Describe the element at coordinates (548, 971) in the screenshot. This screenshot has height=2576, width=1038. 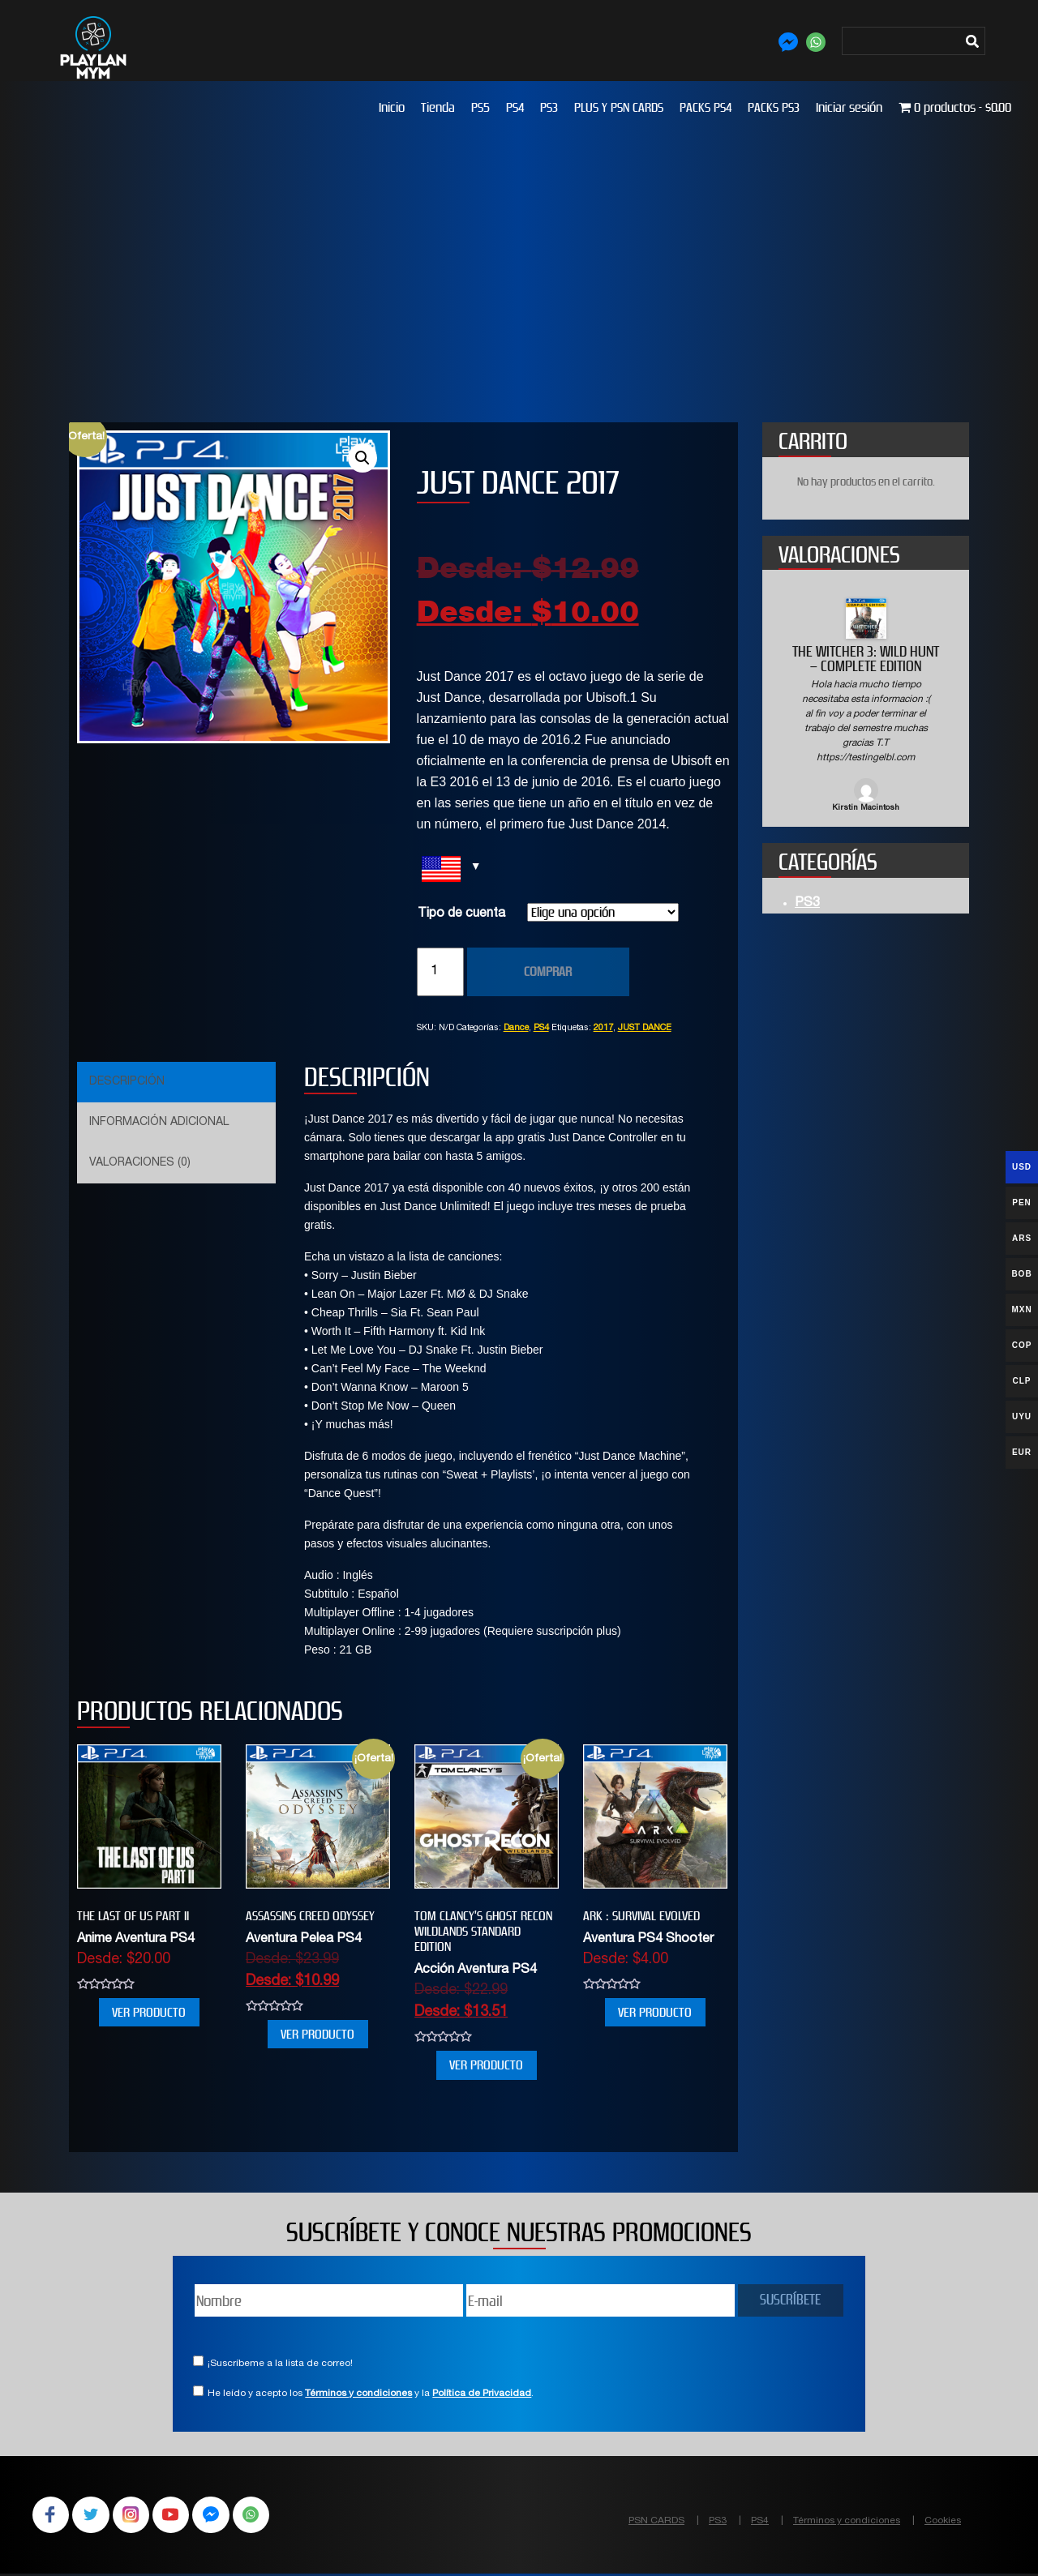
I see `COMPRAR` at that location.